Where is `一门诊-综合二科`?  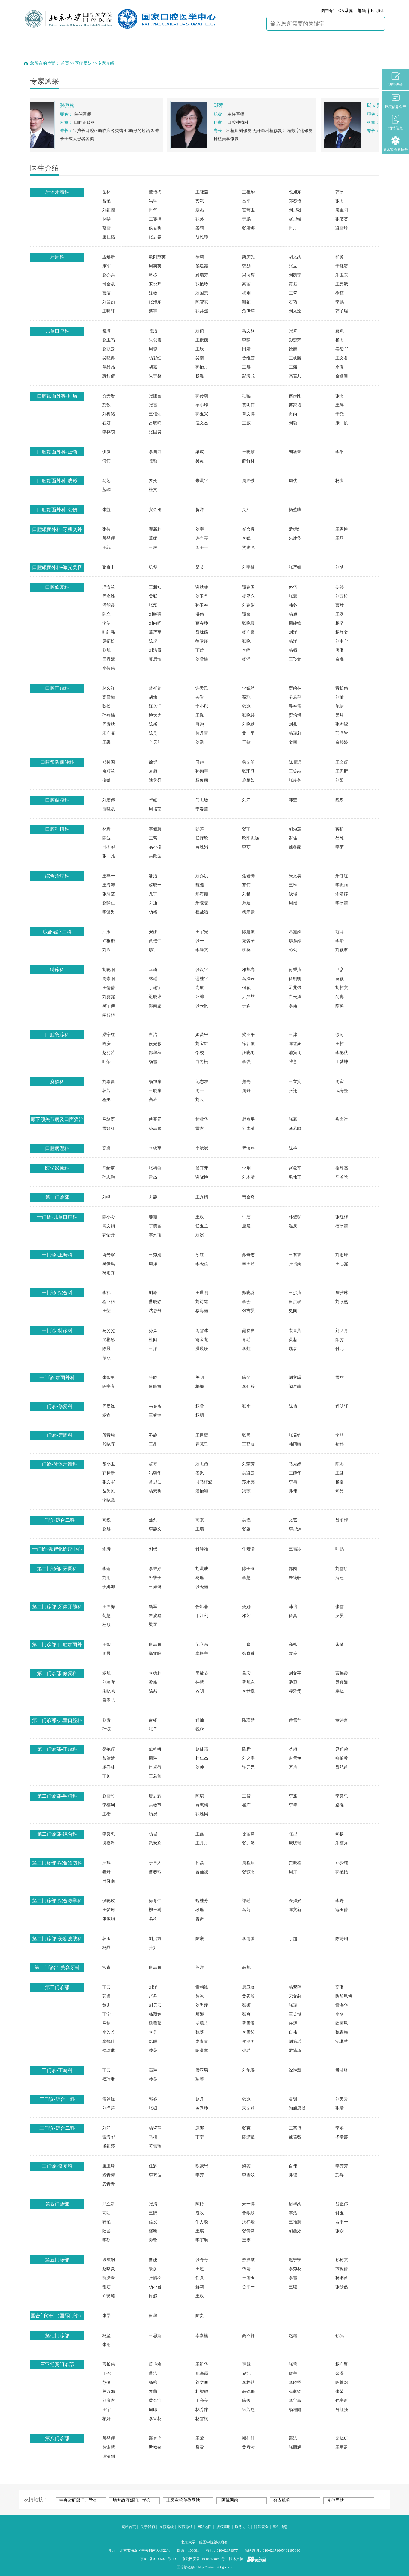 一门诊-综合二科 is located at coordinates (57, 1520).